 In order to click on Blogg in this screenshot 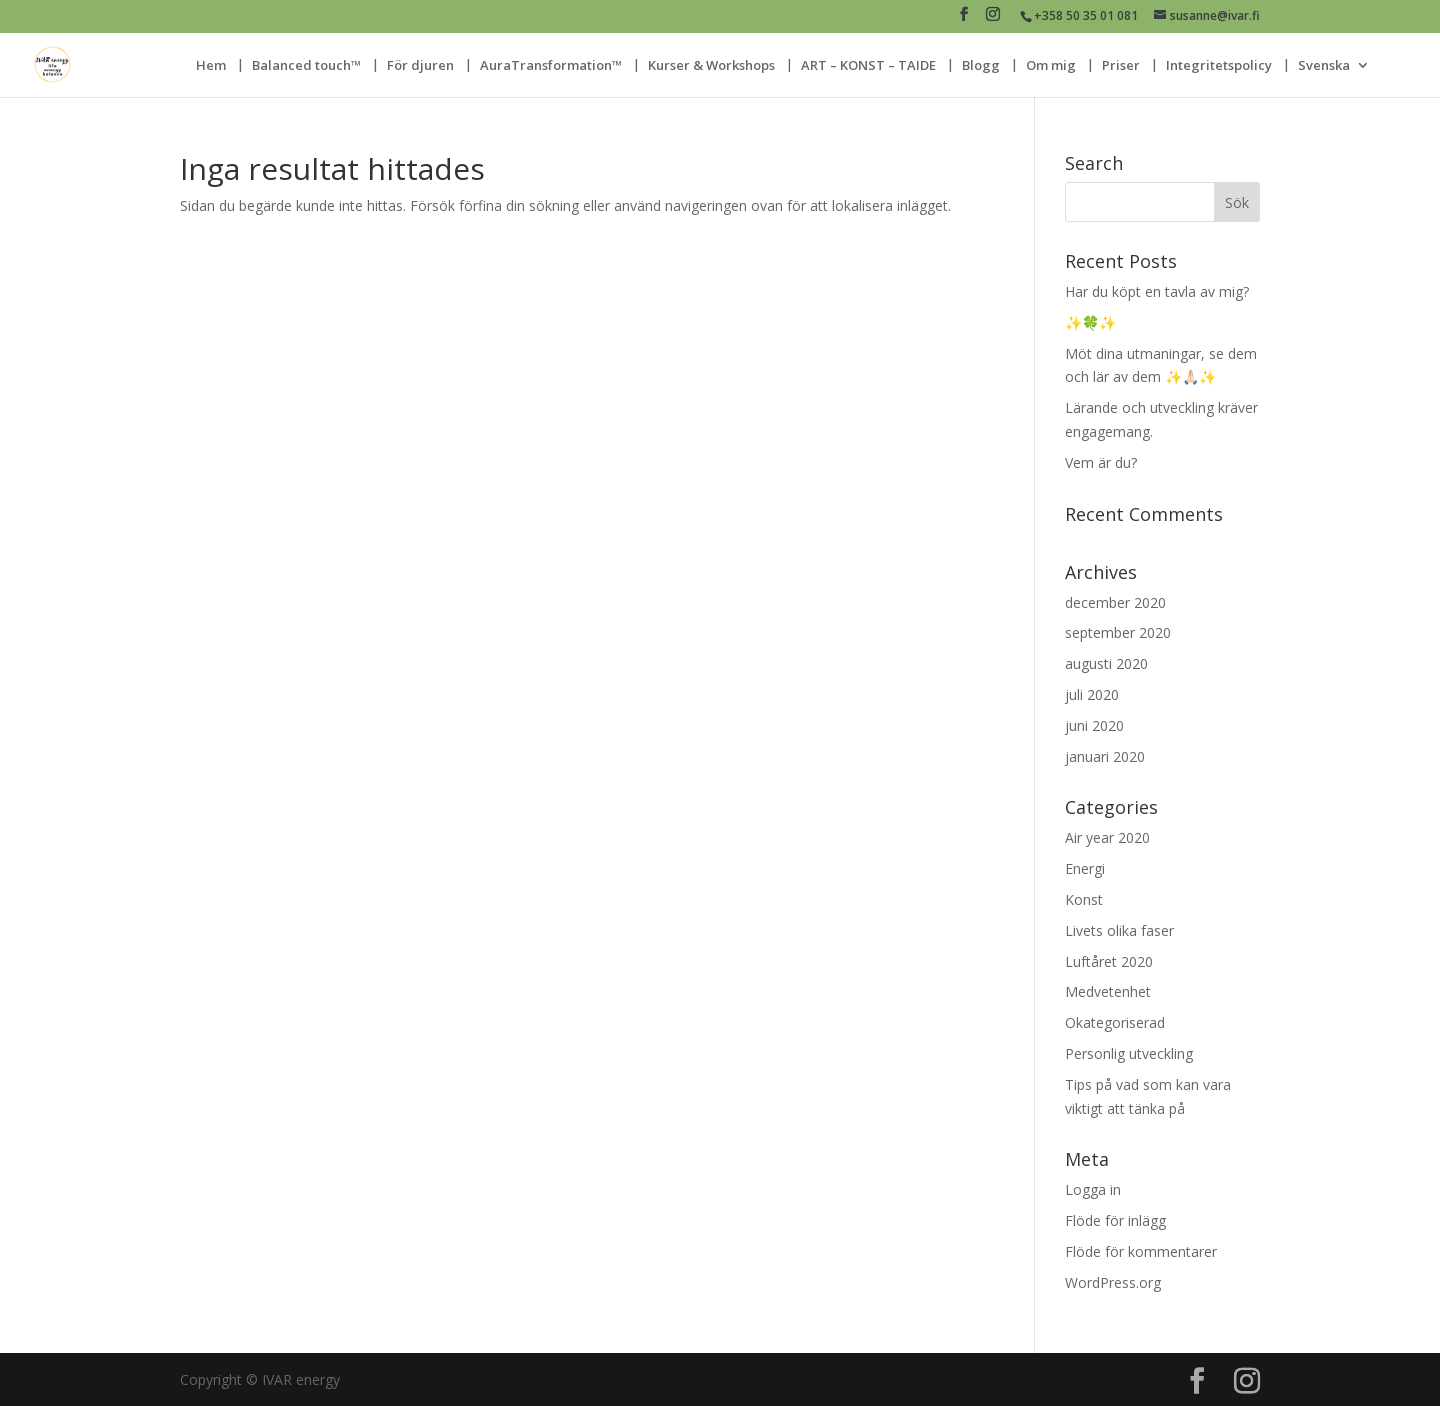, I will do `click(981, 66)`.